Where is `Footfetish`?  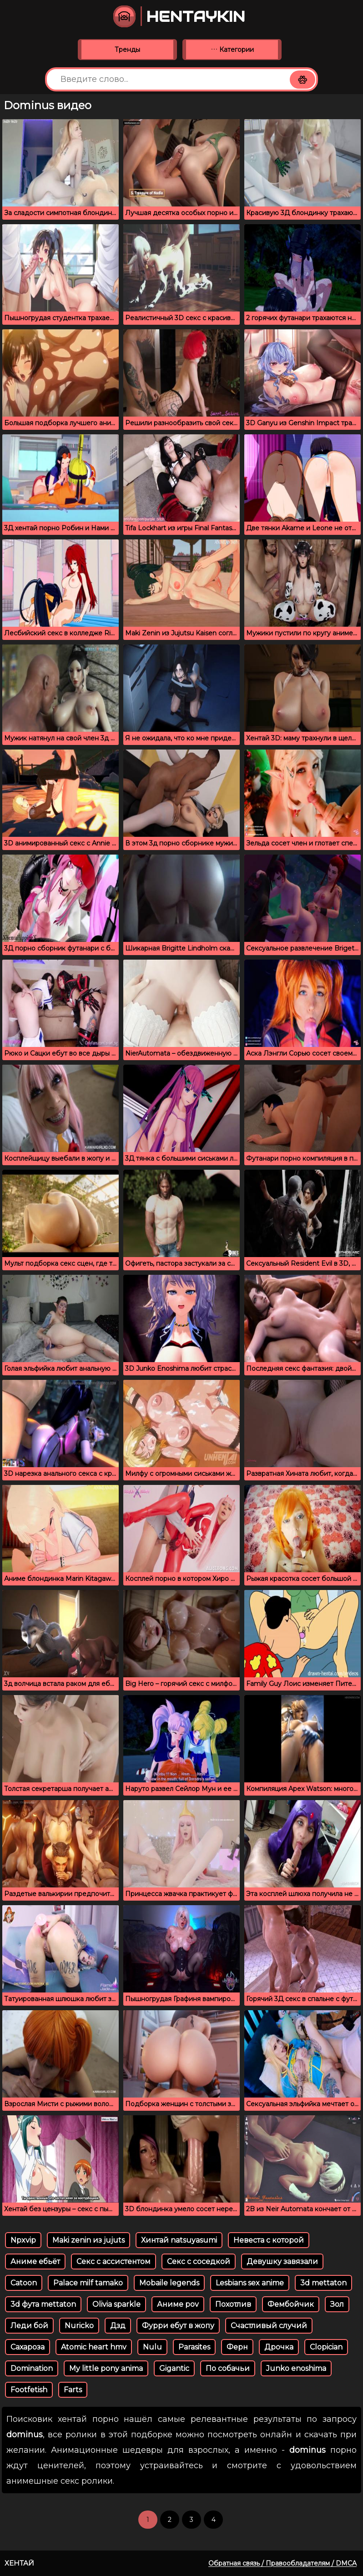
Footfetish is located at coordinates (28, 2389).